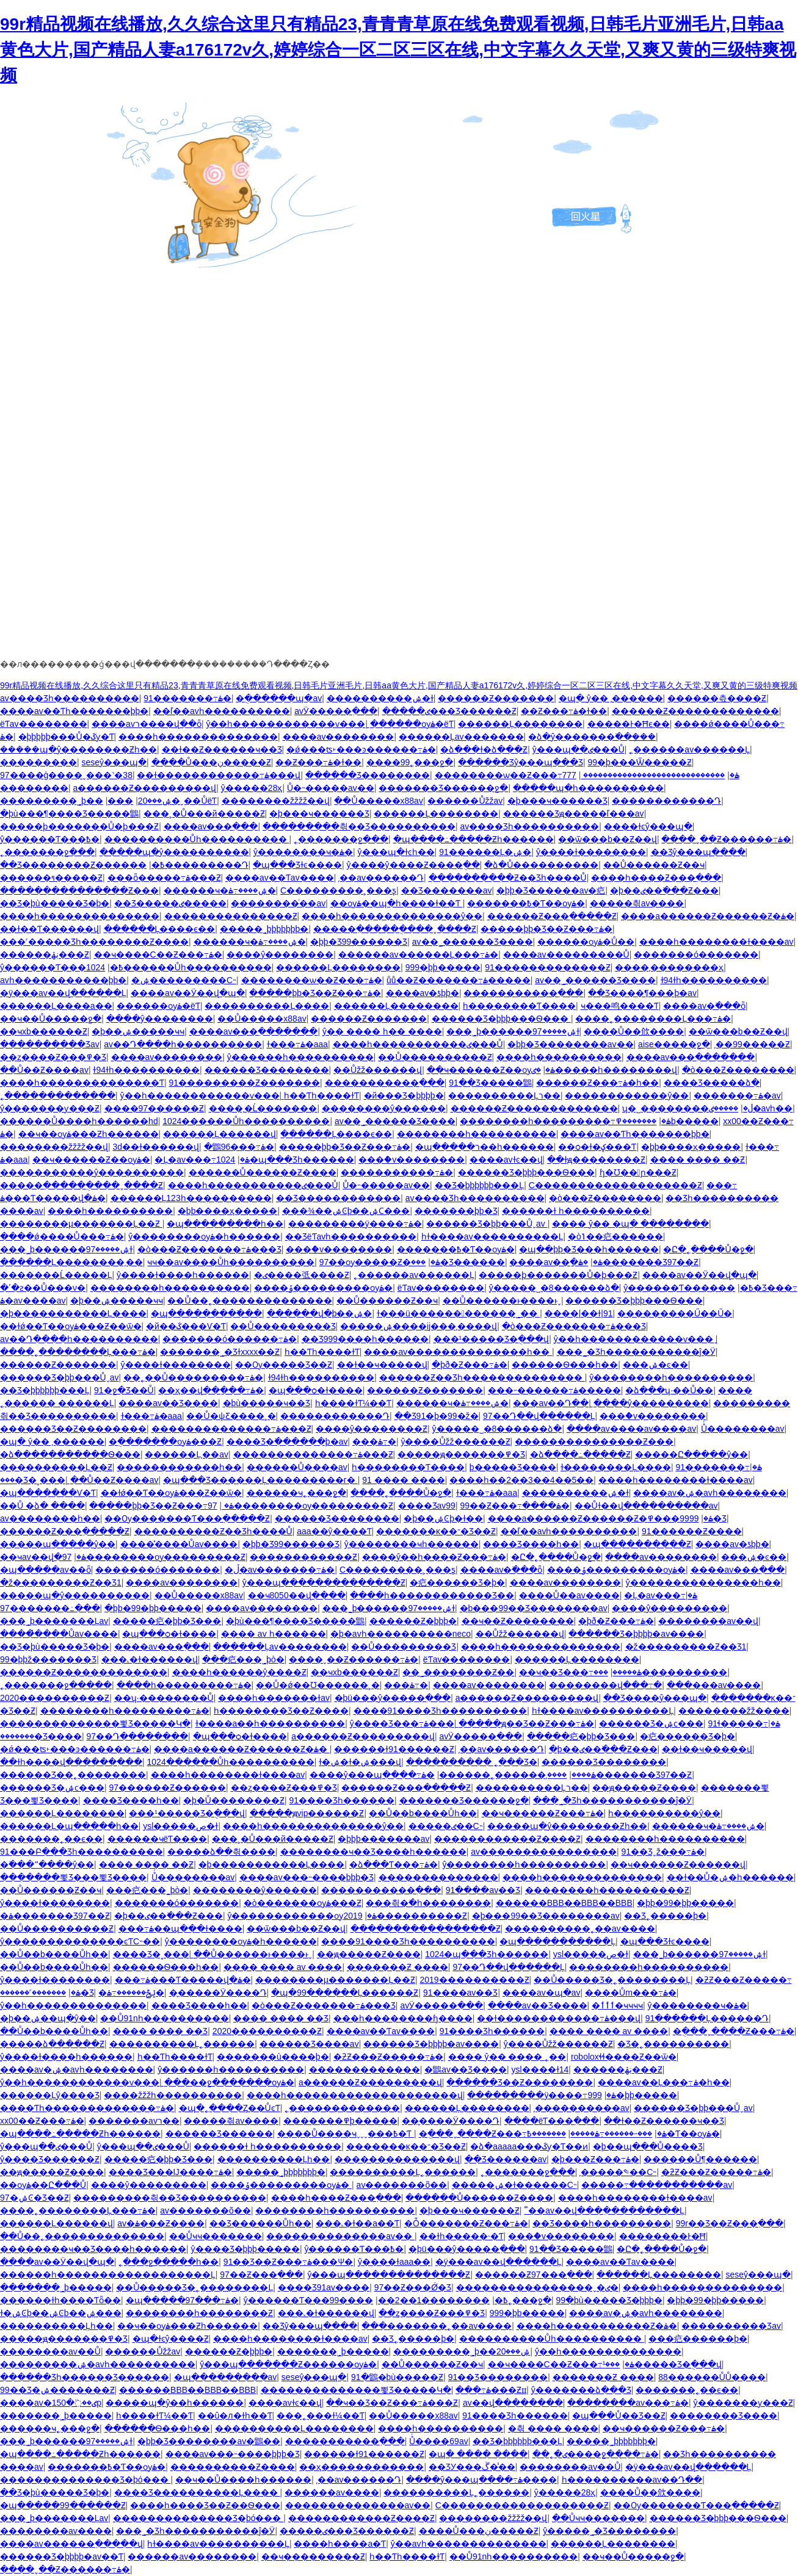  What do you see at coordinates (691, 1147) in the screenshot?
I see `�þþ����ҳ�����` at bounding box center [691, 1147].